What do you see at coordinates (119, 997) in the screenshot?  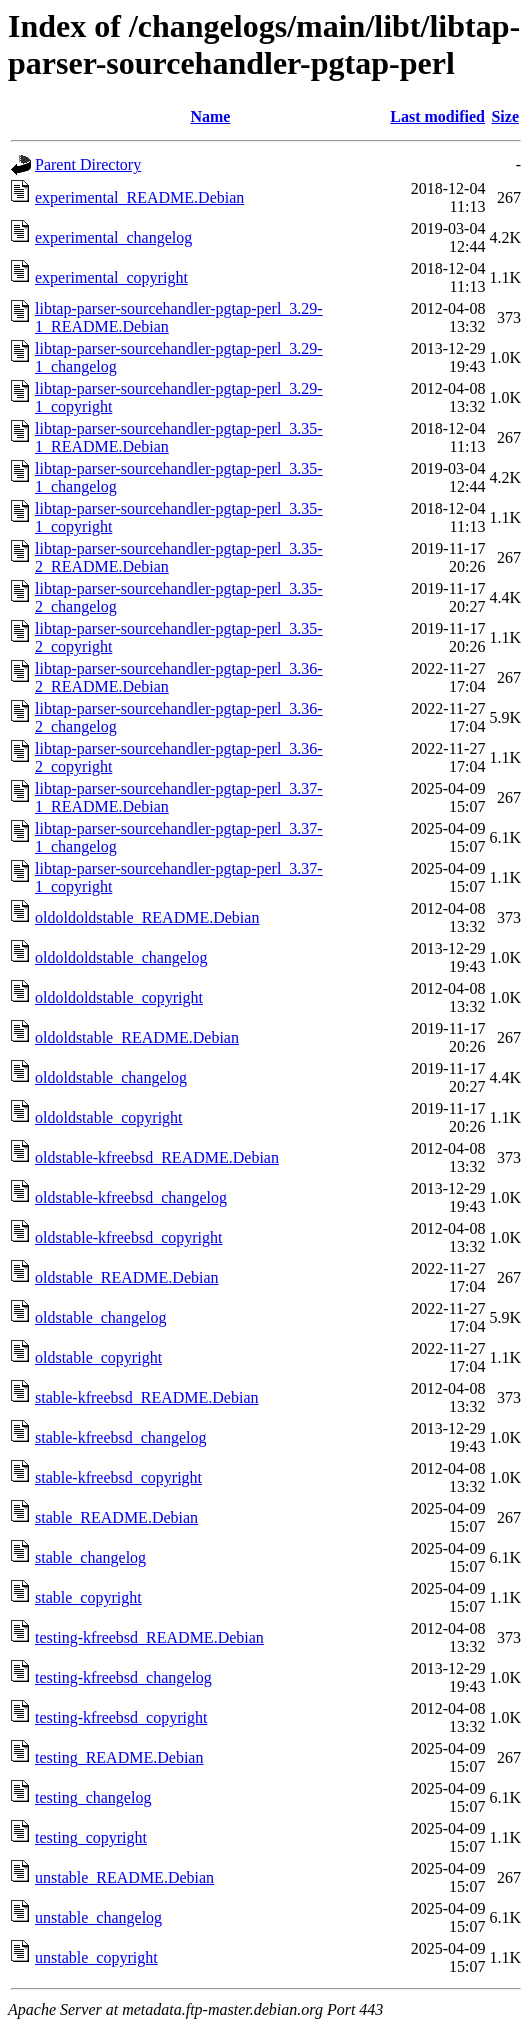 I see `oldoldoldstable_copyright` at bounding box center [119, 997].